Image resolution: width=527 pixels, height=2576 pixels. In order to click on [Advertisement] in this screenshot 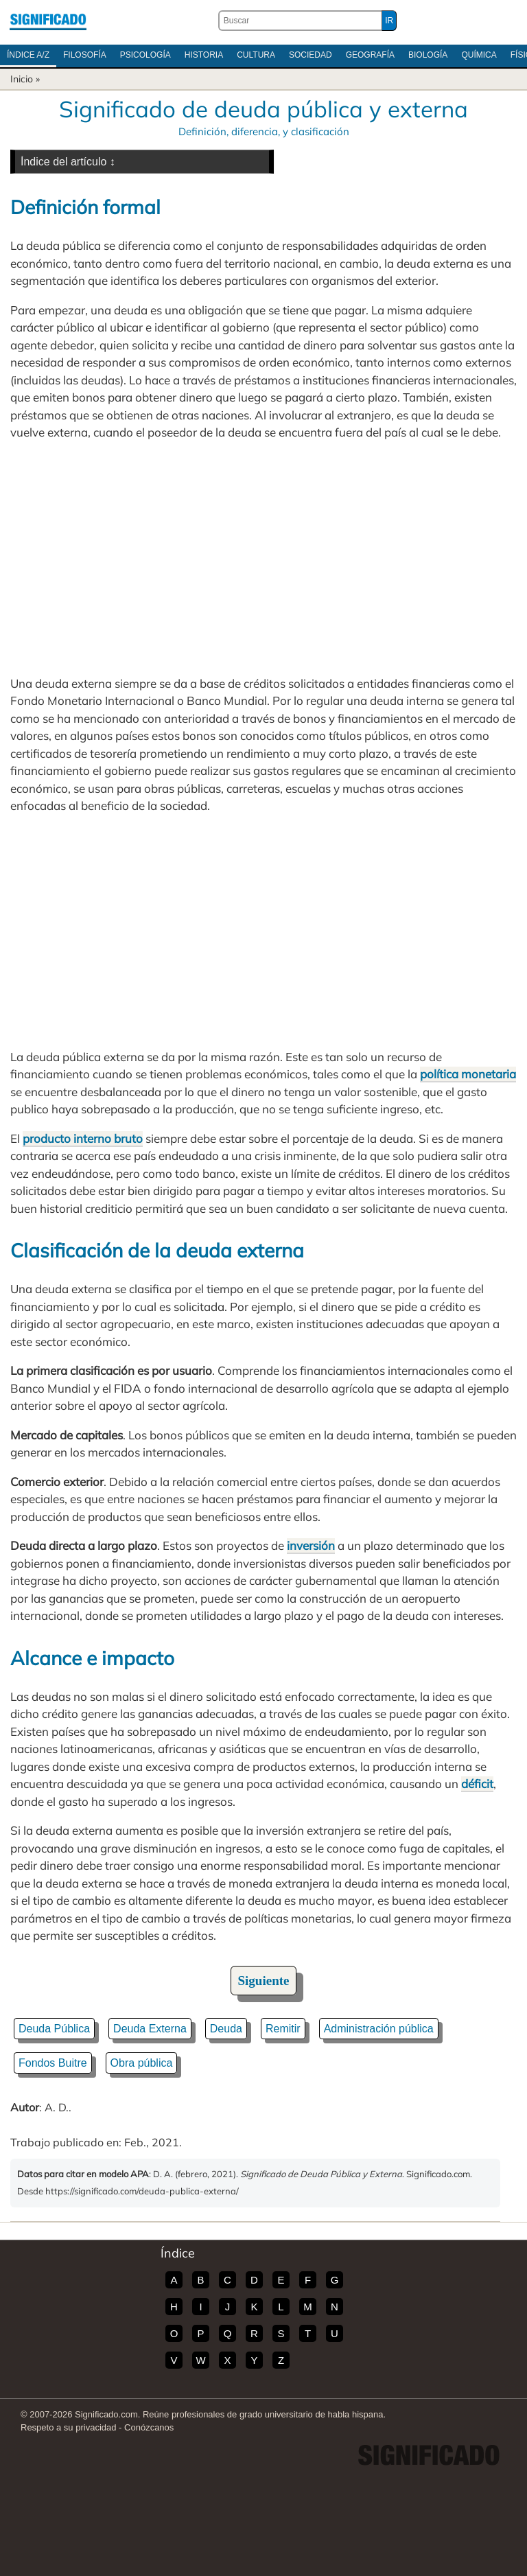, I will do `click(263, 558)`.